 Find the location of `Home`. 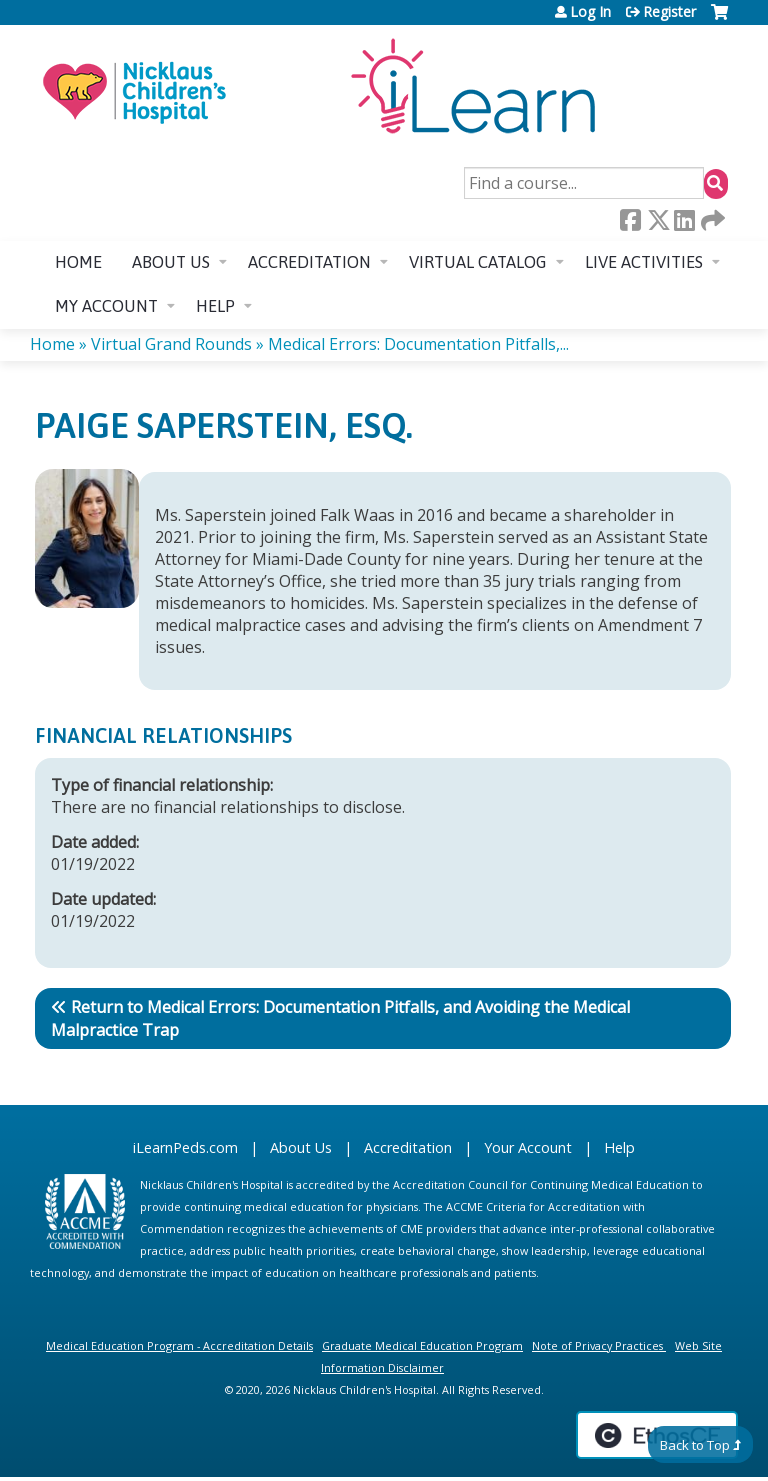

Home is located at coordinates (78, 262).